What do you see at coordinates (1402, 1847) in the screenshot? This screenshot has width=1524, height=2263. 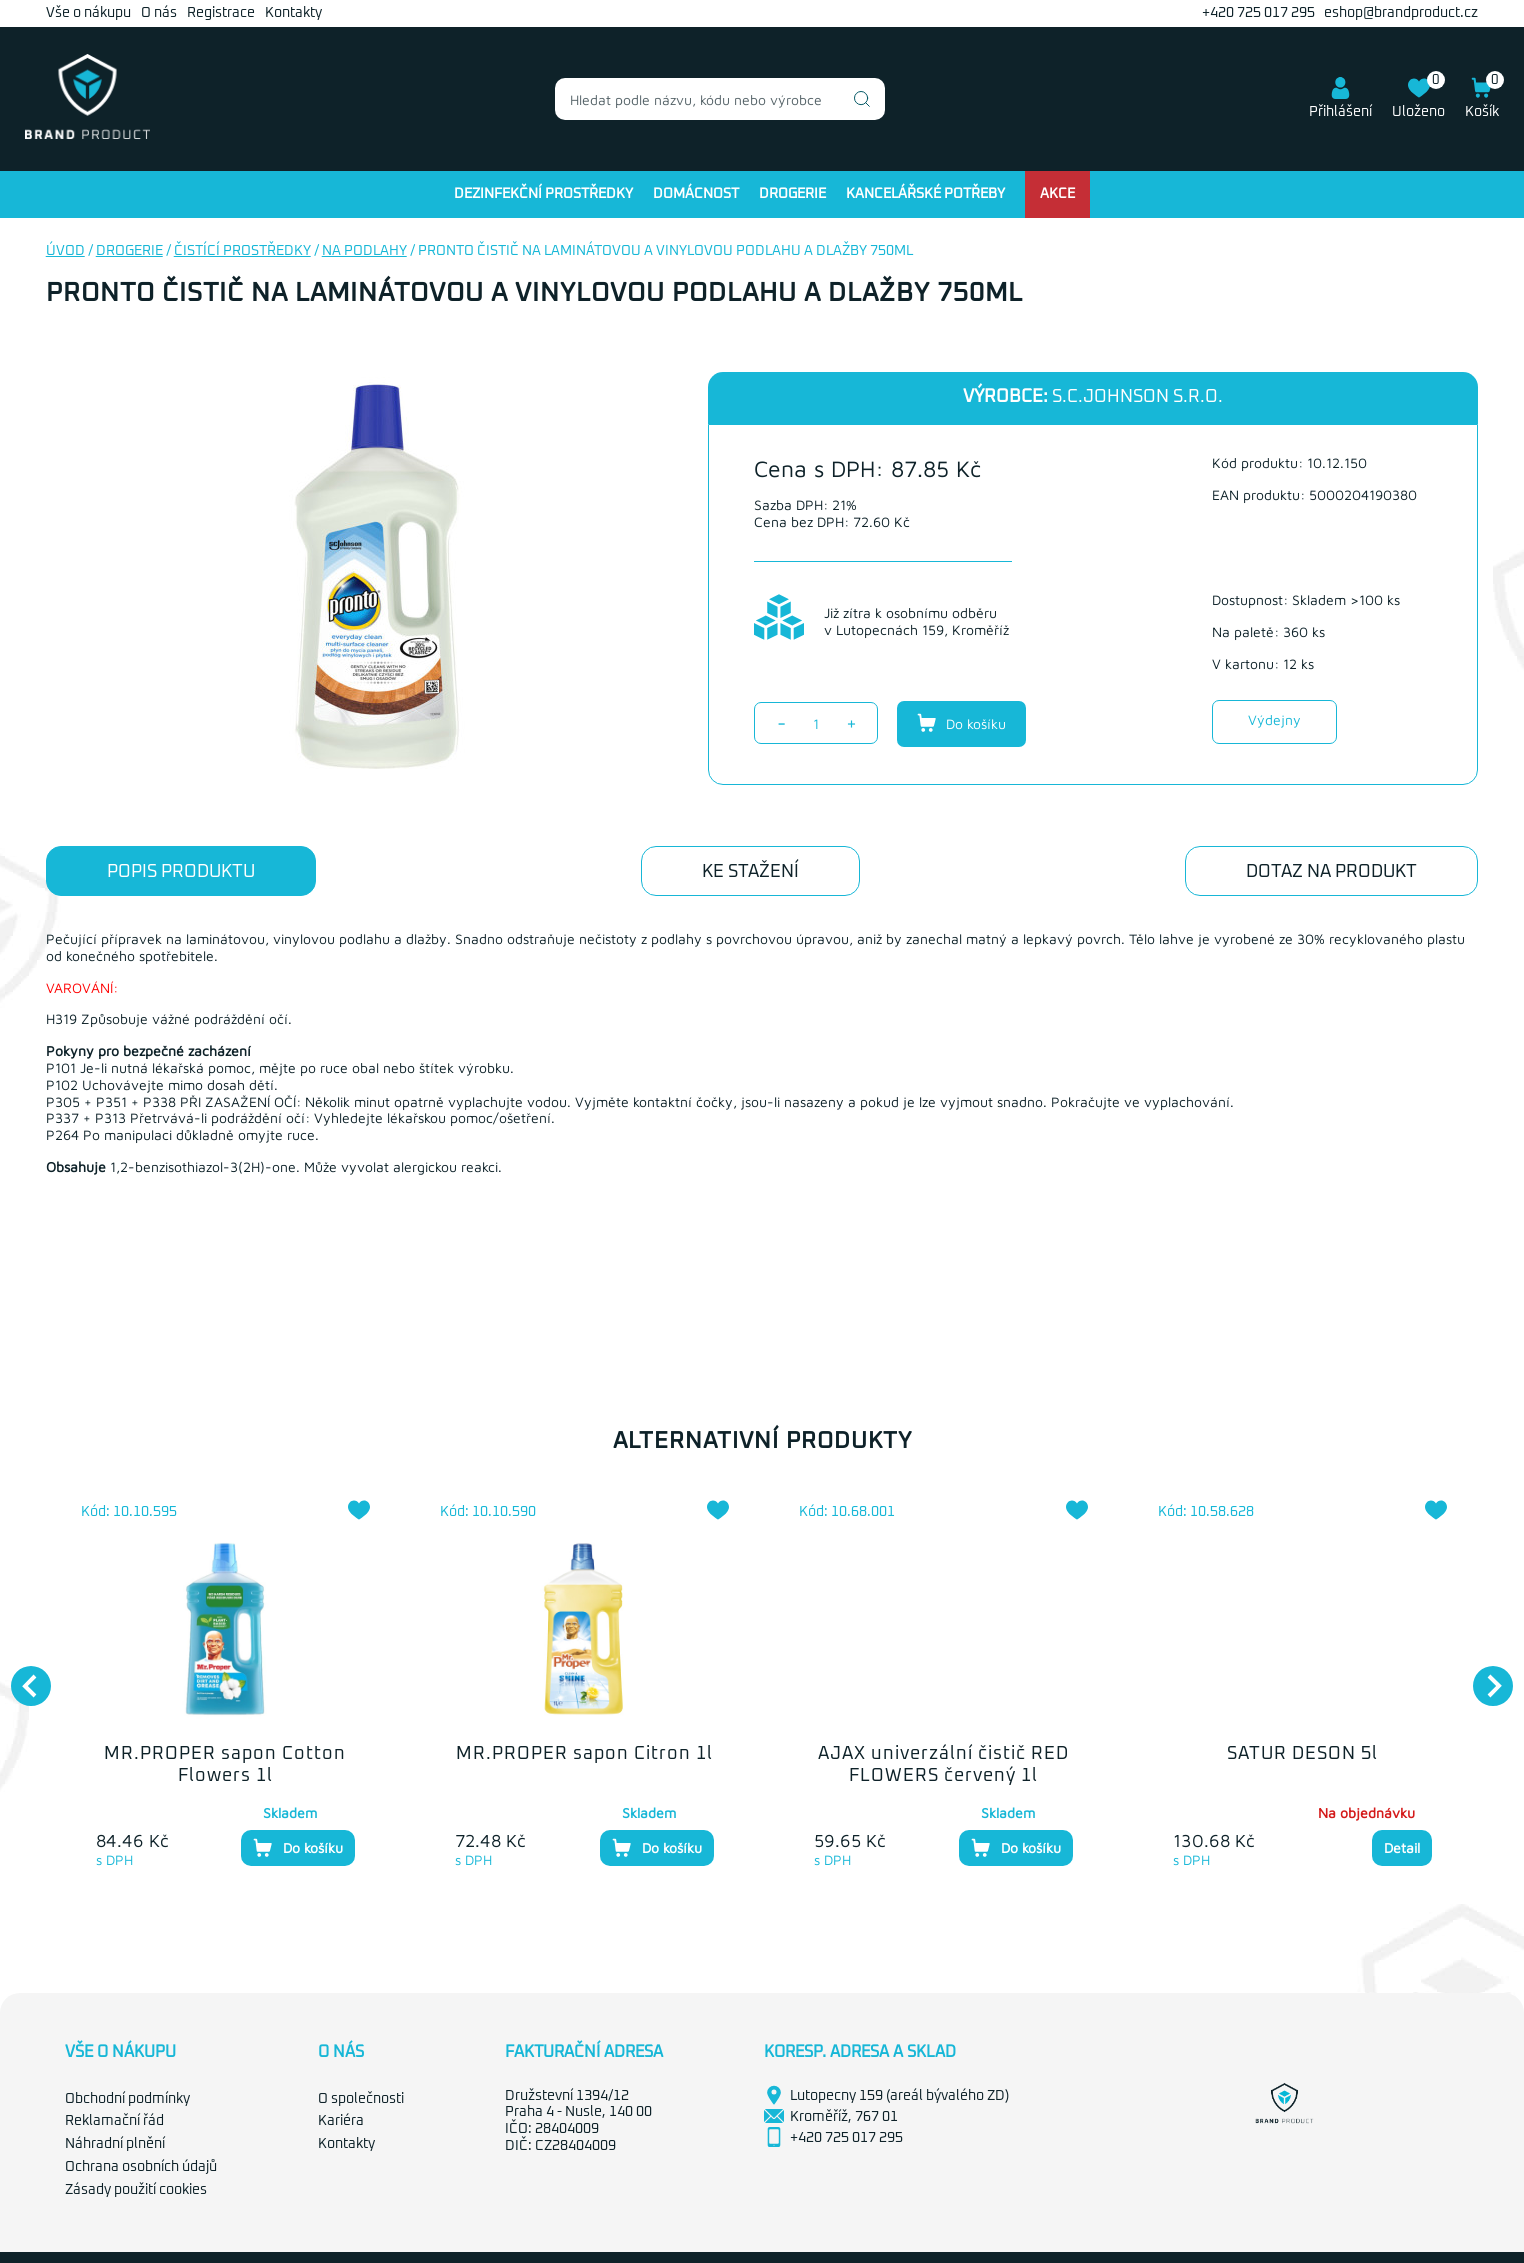 I see `Detail` at bounding box center [1402, 1847].